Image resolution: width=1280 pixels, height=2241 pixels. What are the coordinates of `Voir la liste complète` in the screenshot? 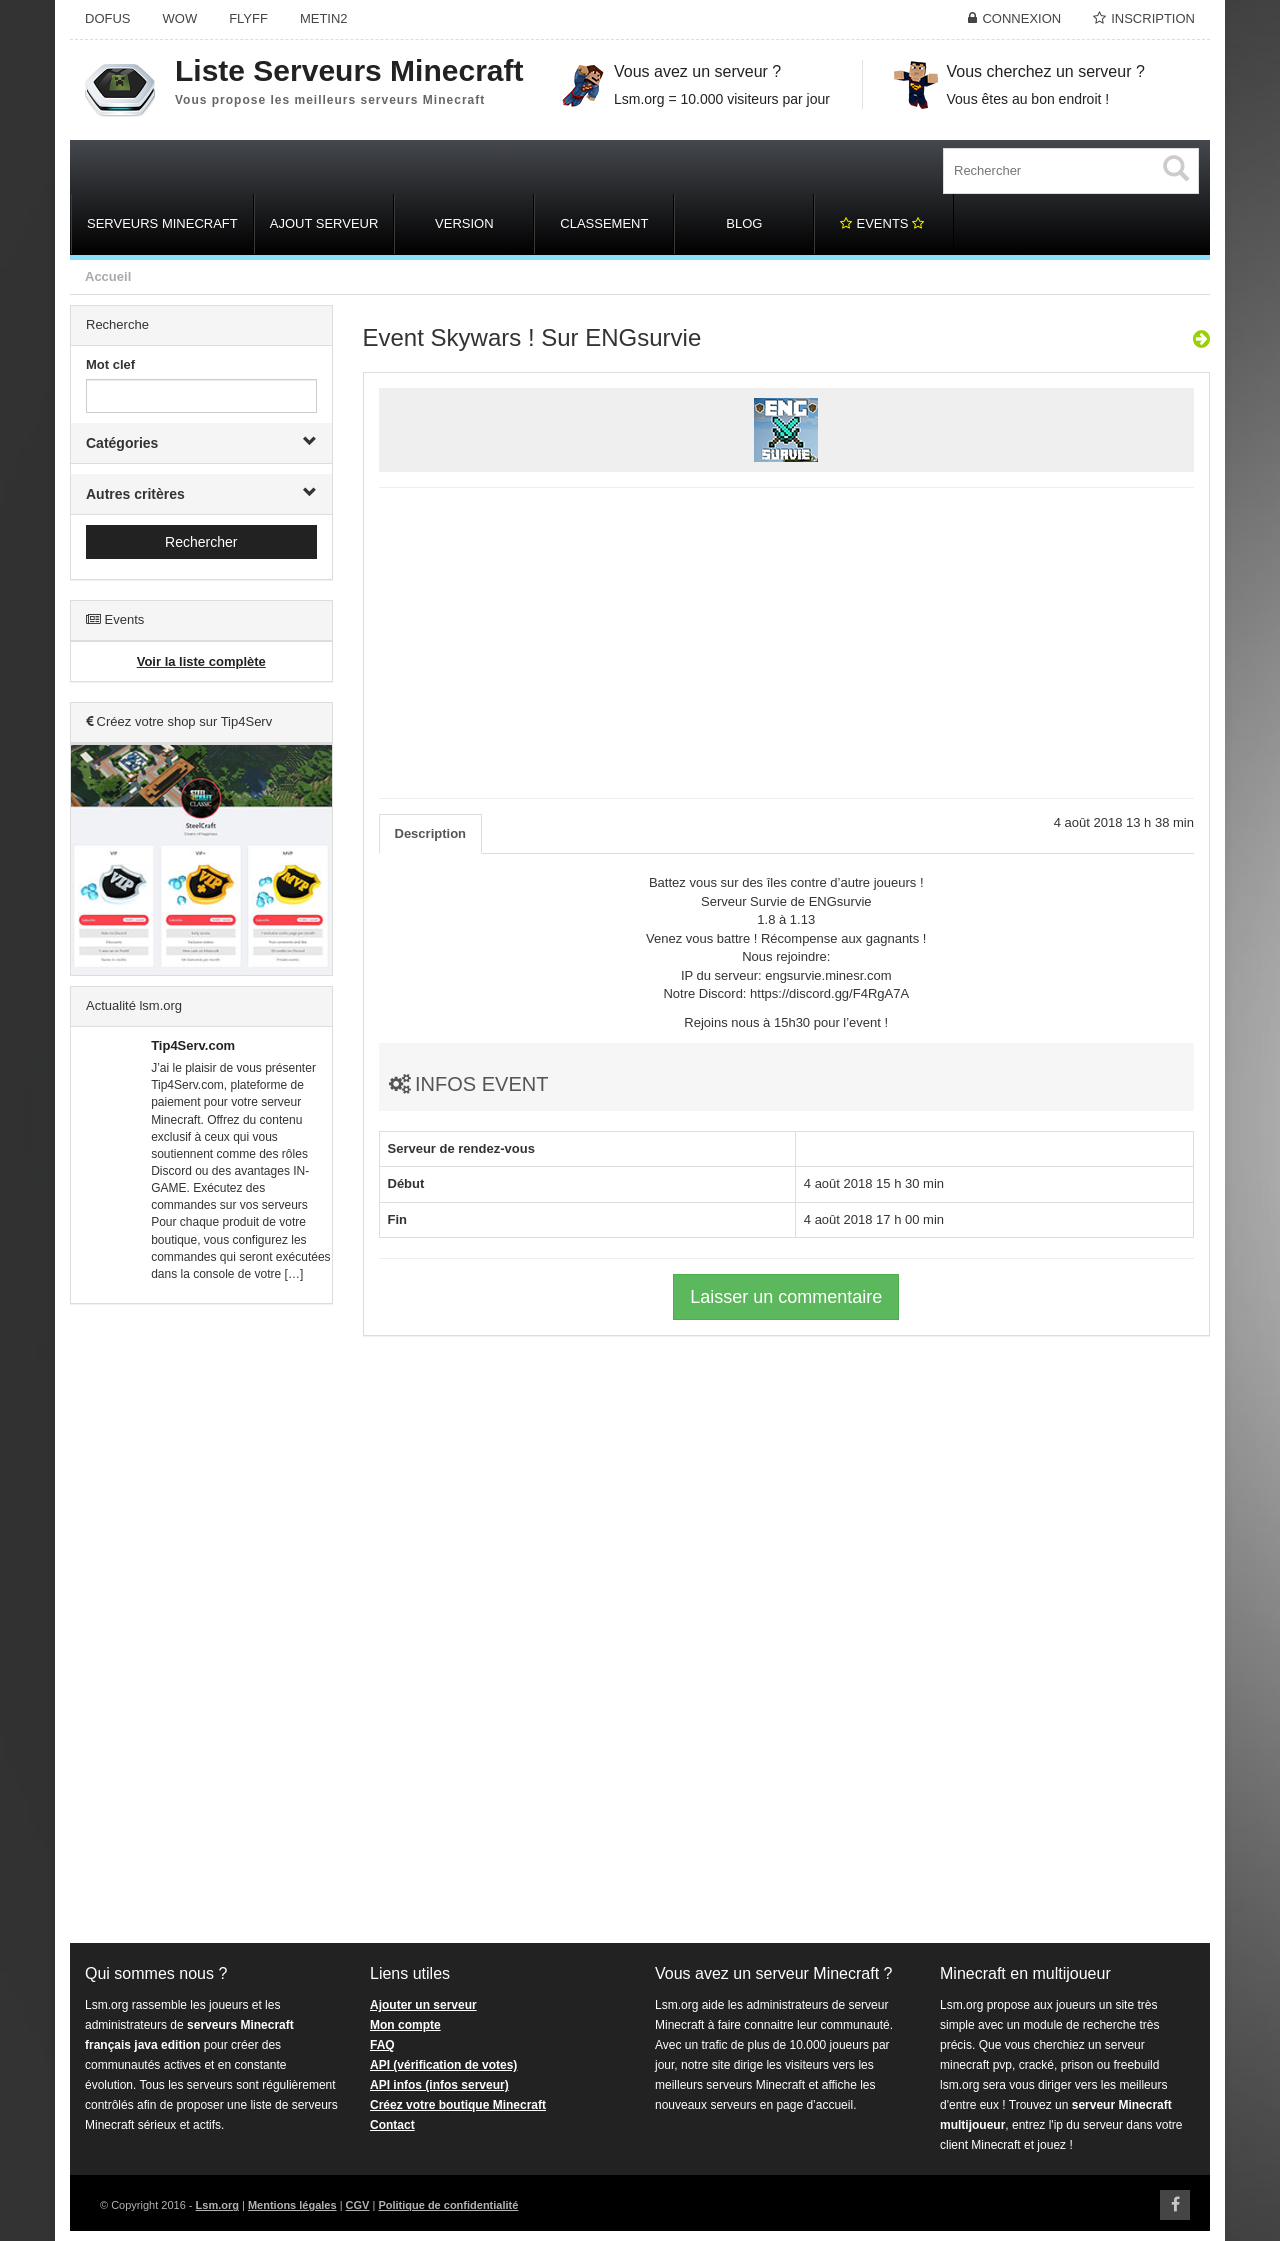 It's located at (201, 661).